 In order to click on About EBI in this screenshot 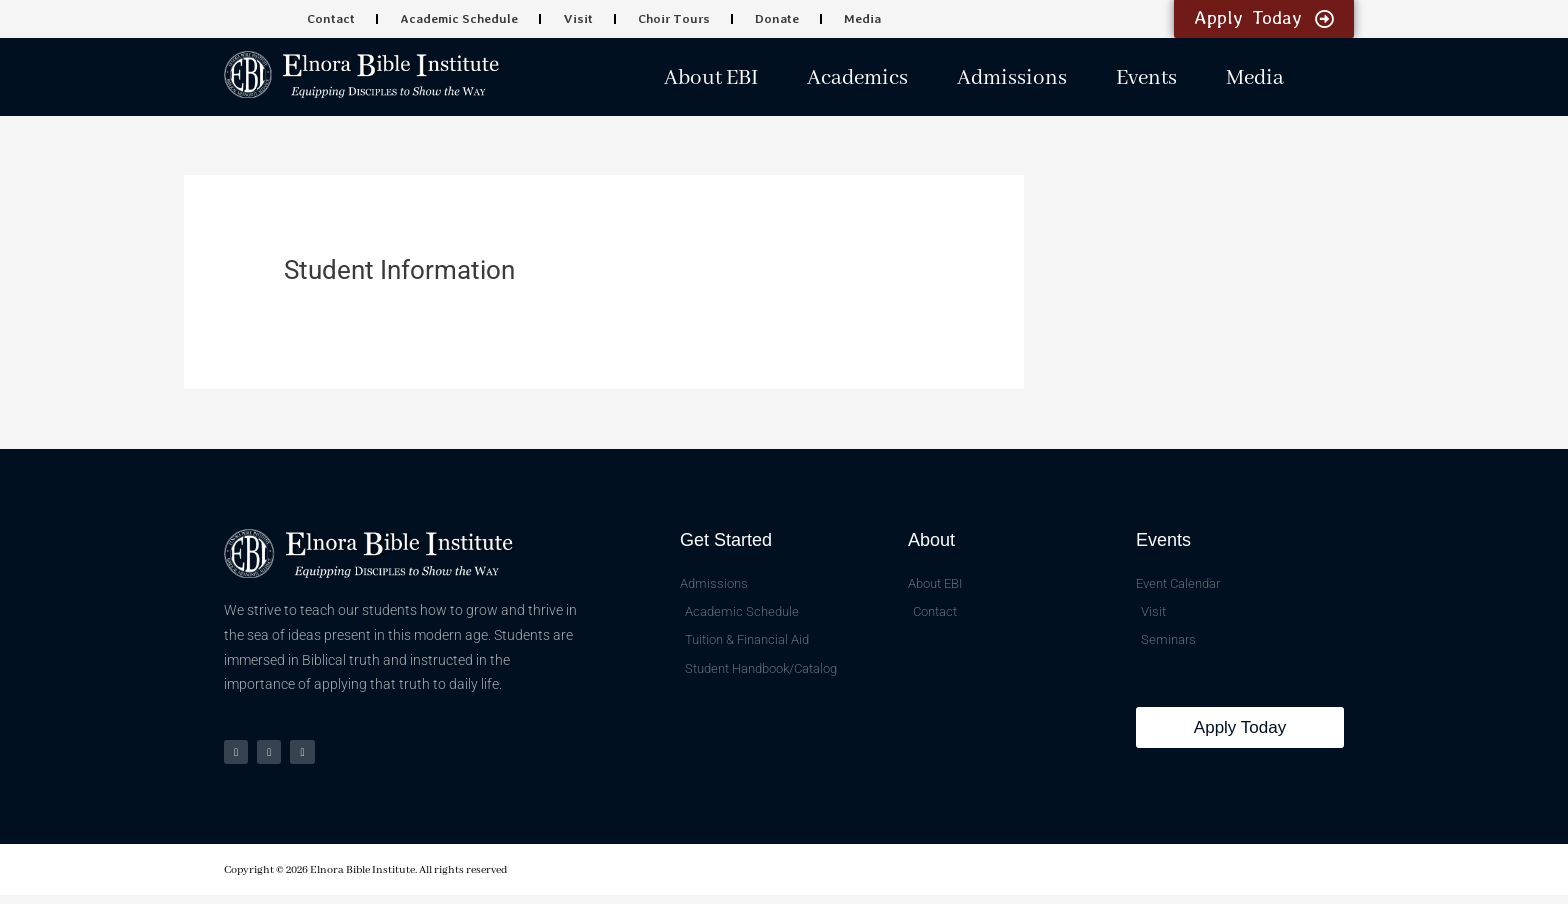, I will do `click(711, 78)`.